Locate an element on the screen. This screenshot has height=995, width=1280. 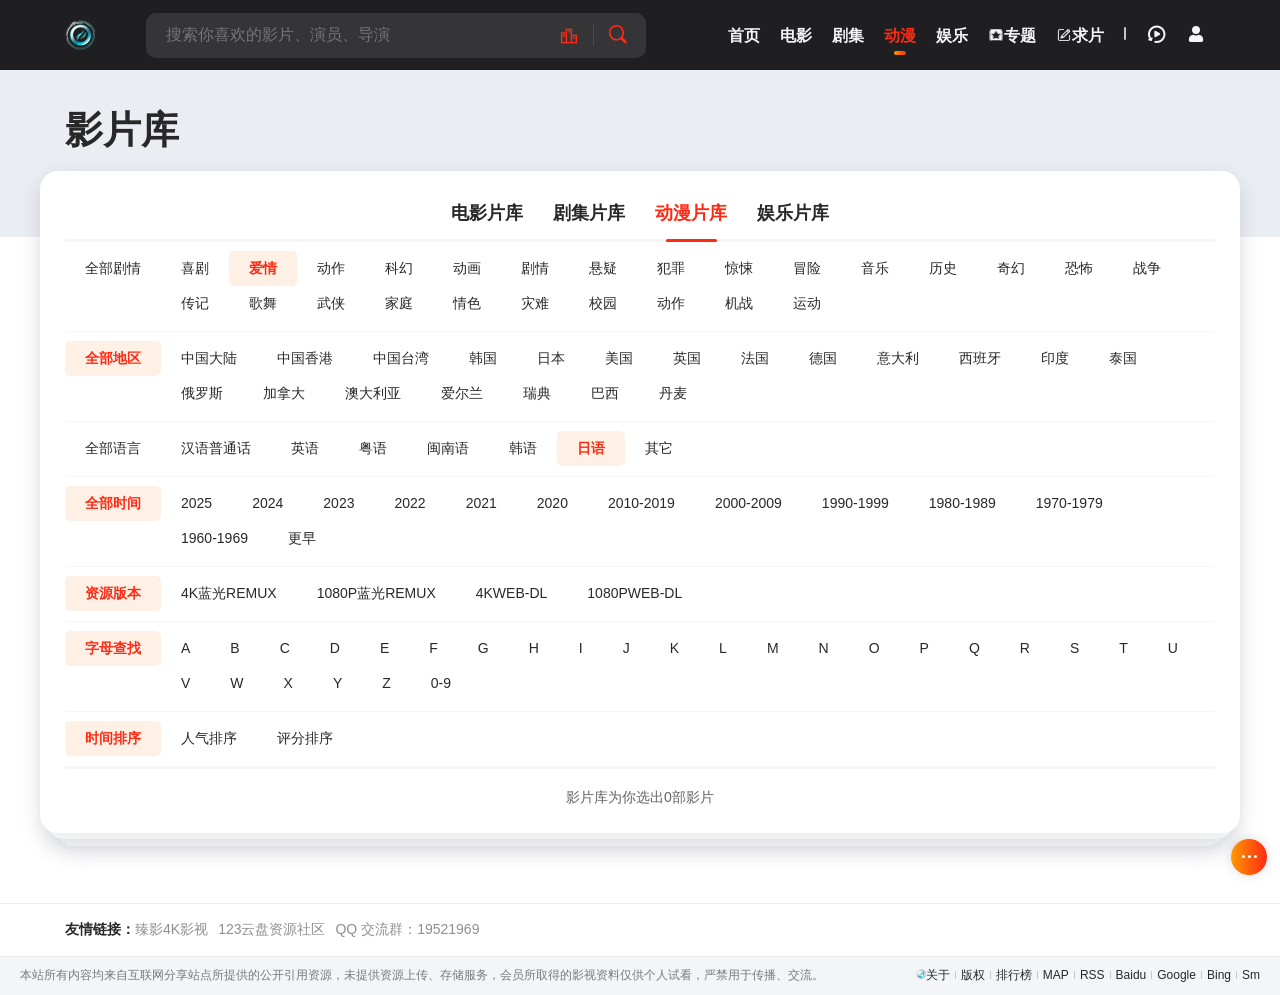
歌舞 is located at coordinates (263, 303).